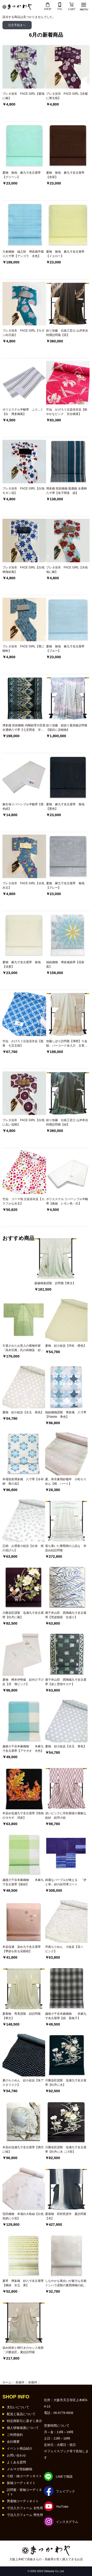  Describe the element at coordinates (55, 1283) in the screenshot. I see `菱健桐壷謹製 訪問着【華文】` at that location.